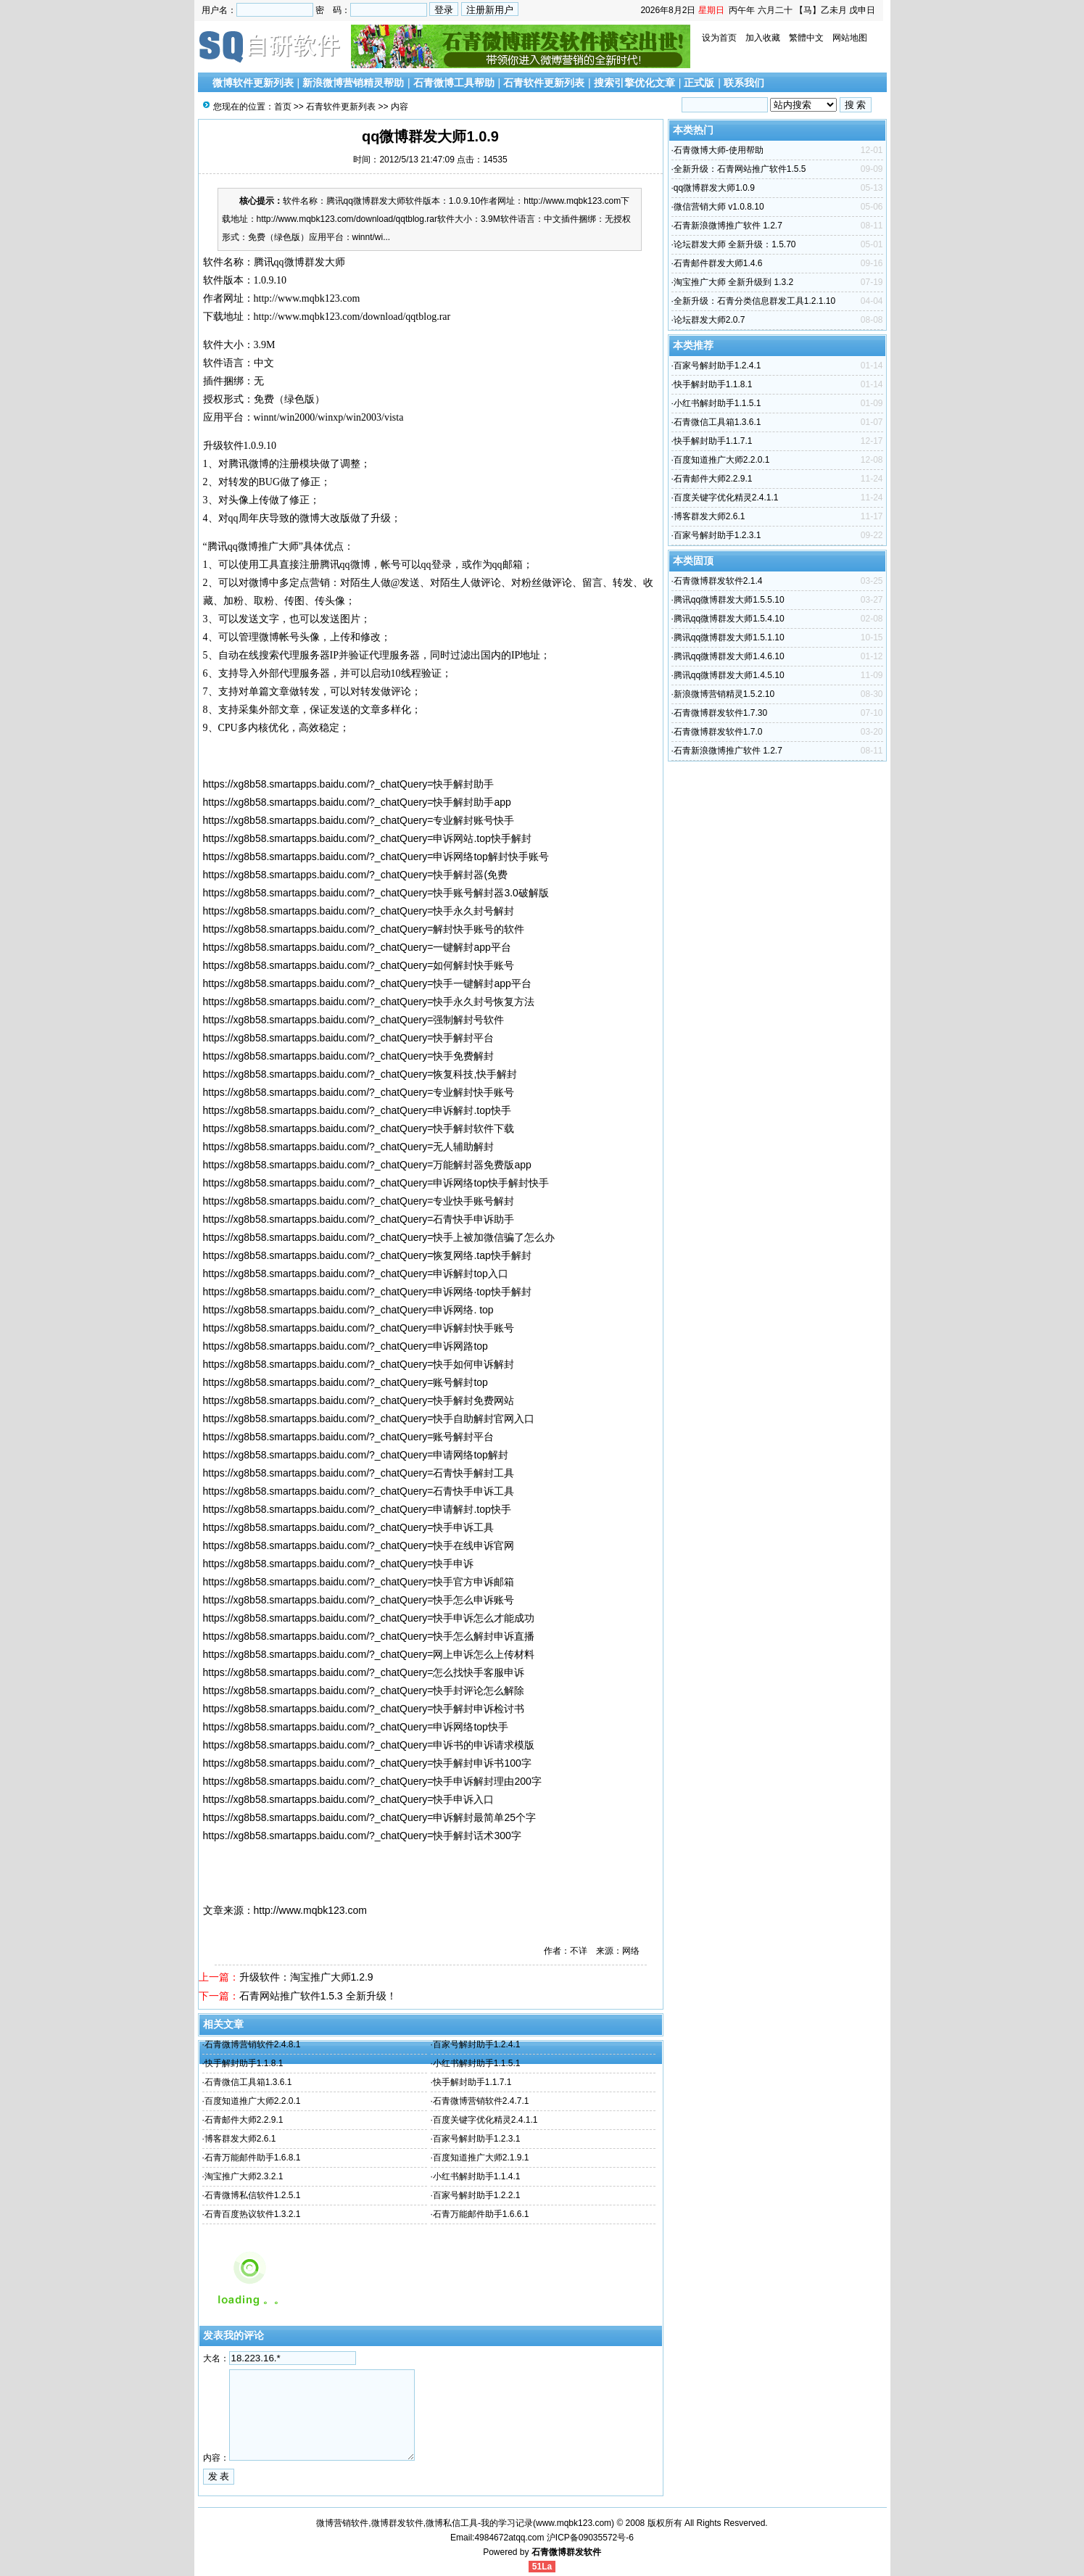 The height and width of the screenshot is (2576, 1084). Describe the element at coordinates (353, 82) in the screenshot. I see `新浪微博营销精灵帮助` at that location.